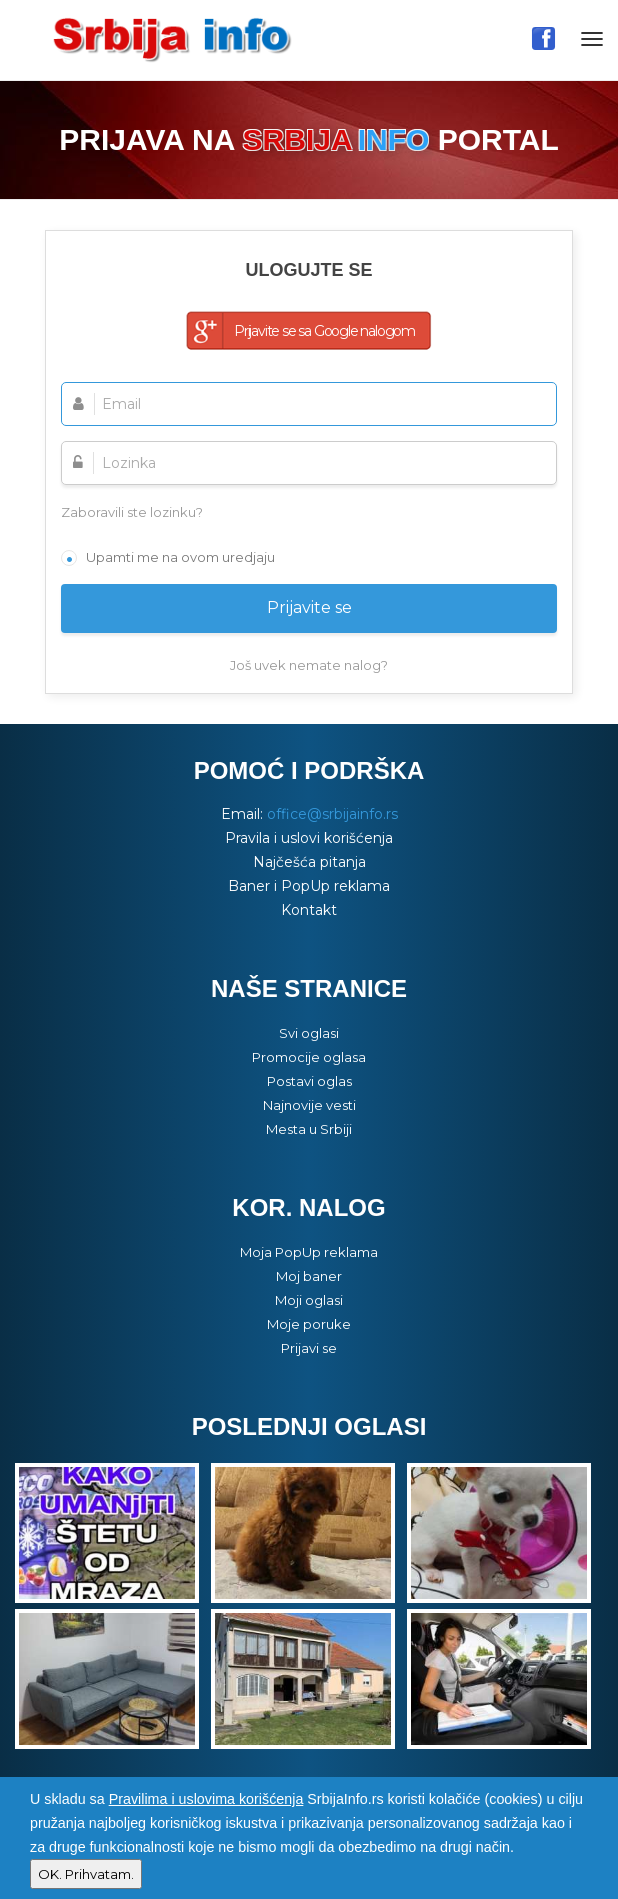  What do you see at coordinates (309, 1348) in the screenshot?
I see `Prijavi se` at bounding box center [309, 1348].